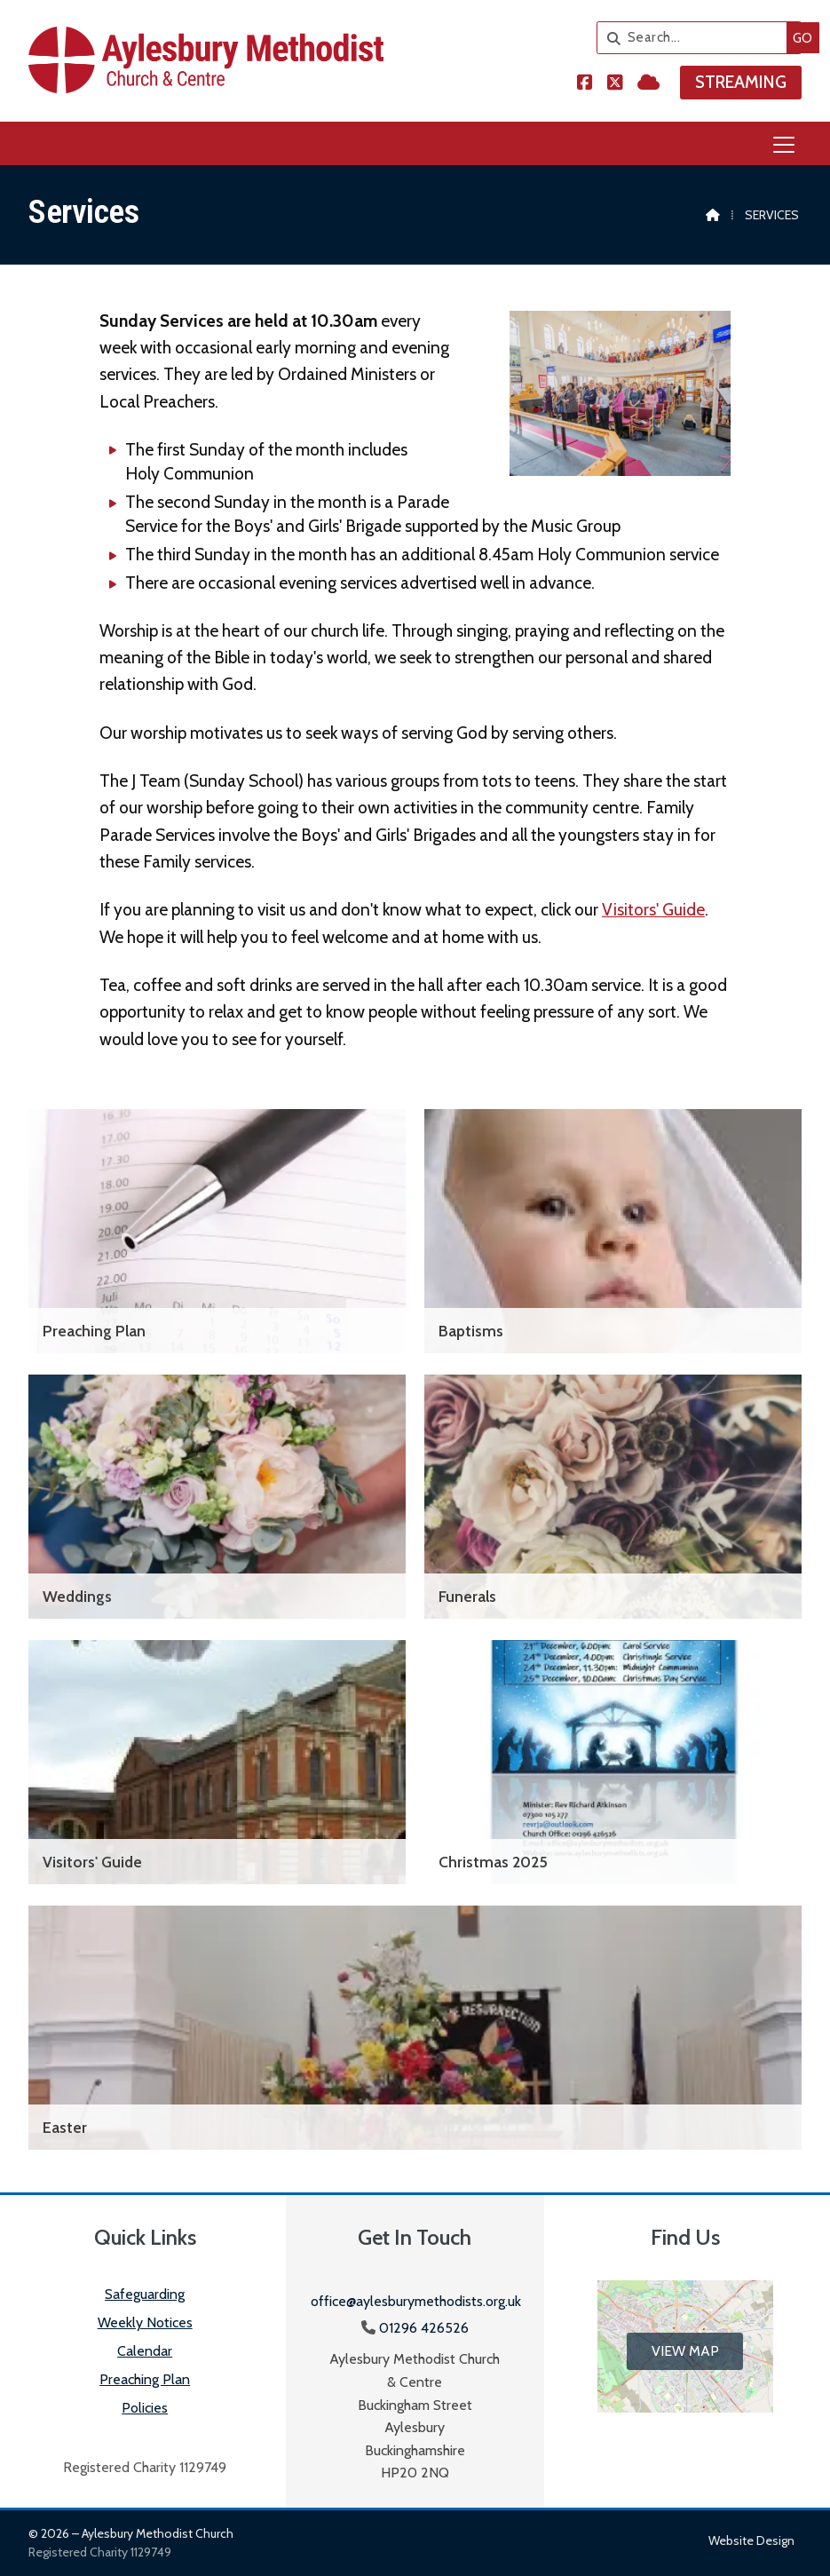 Image resolution: width=830 pixels, height=2576 pixels. What do you see at coordinates (585, 83) in the screenshot?
I see `[Aylesbury Methodist Church Facebook Page]` at bounding box center [585, 83].